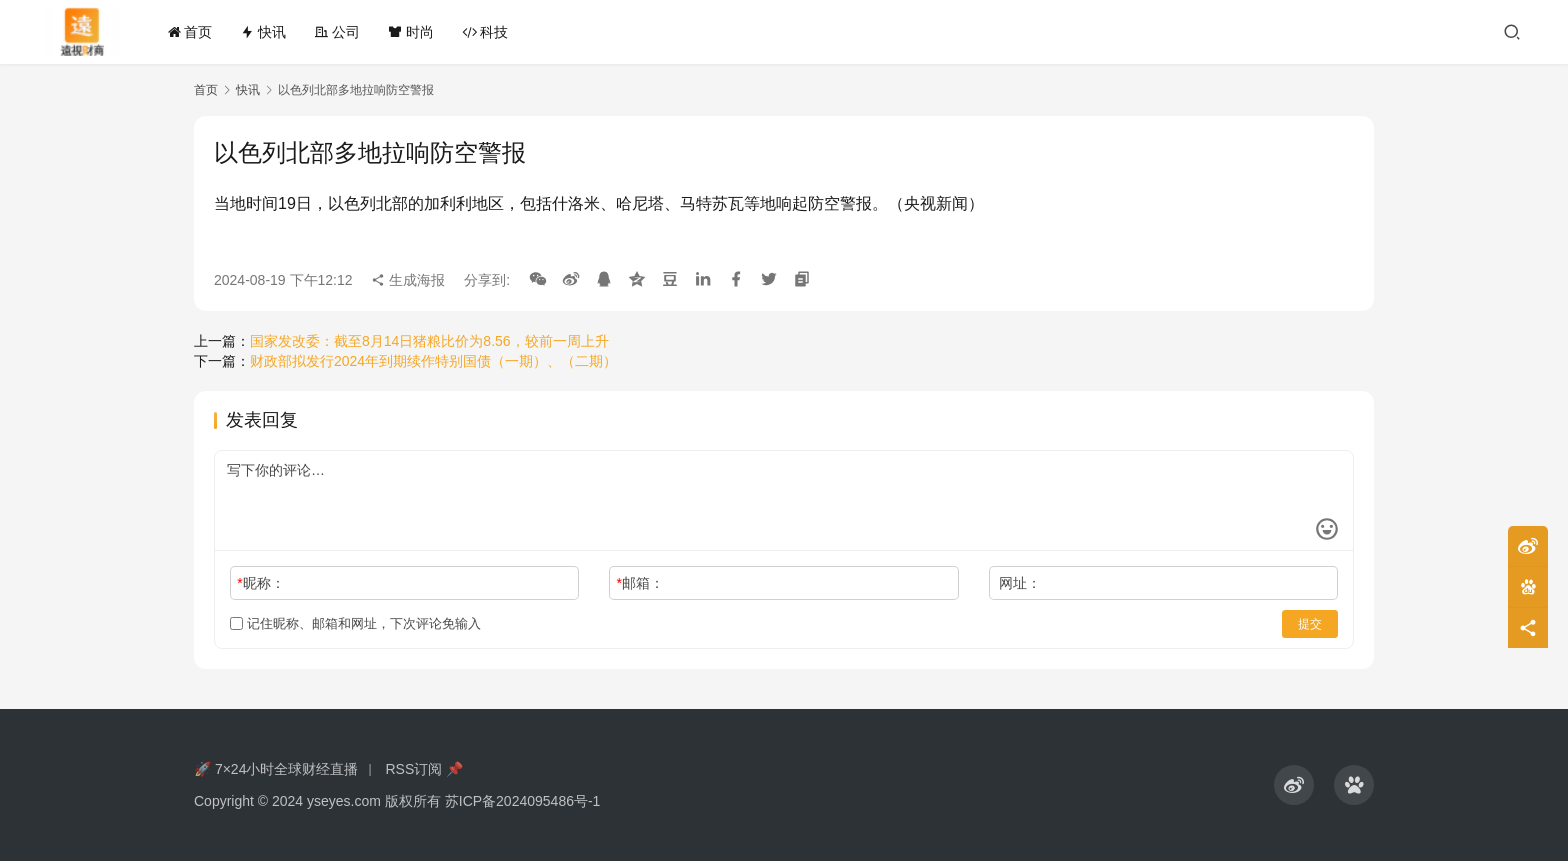  Describe the element at coordinates (485, 32) in the screenshot. I see `科技` at that location.